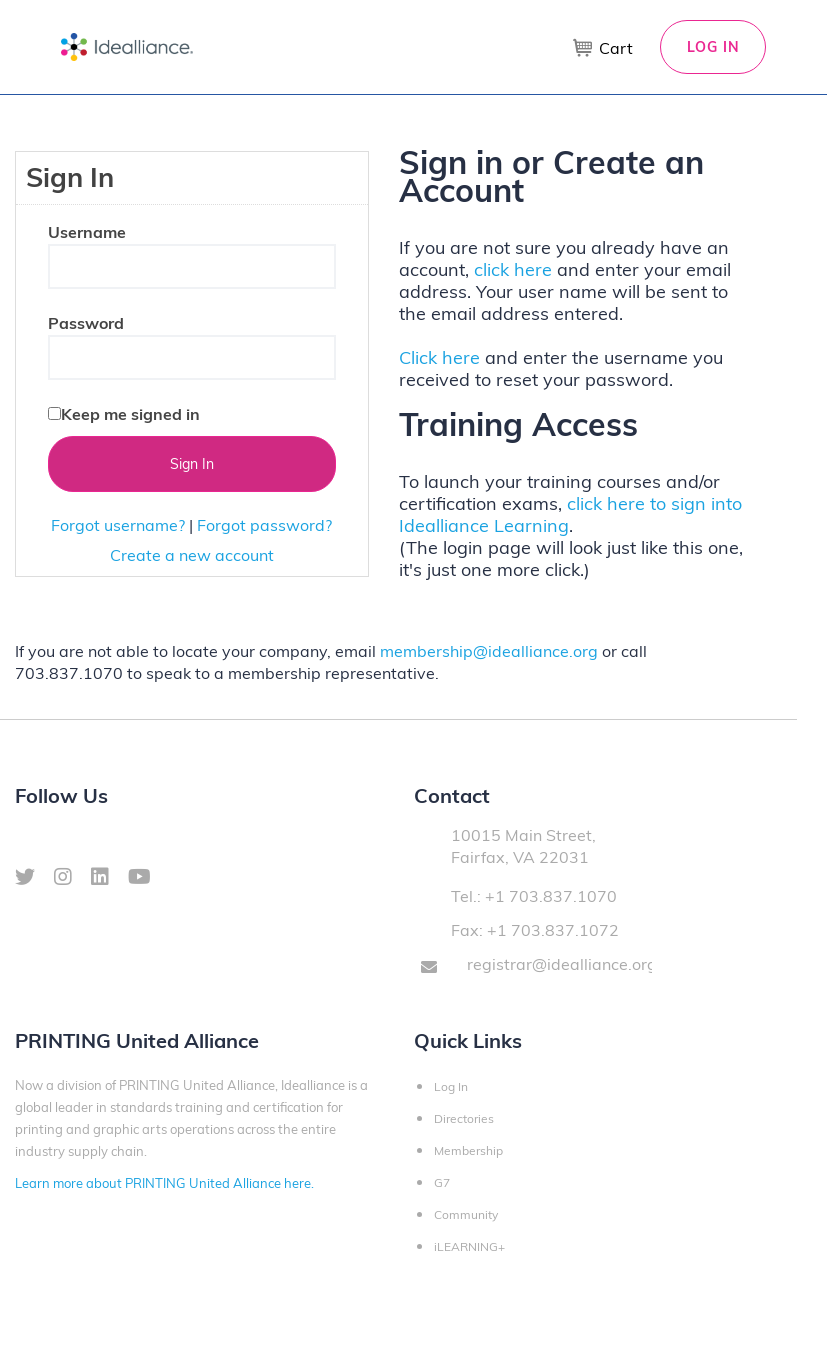 The width and height of the screenshot is (827, 1349). Describe the element at coordinates (513, 269) in the screenshot. I see `click here` at that location.